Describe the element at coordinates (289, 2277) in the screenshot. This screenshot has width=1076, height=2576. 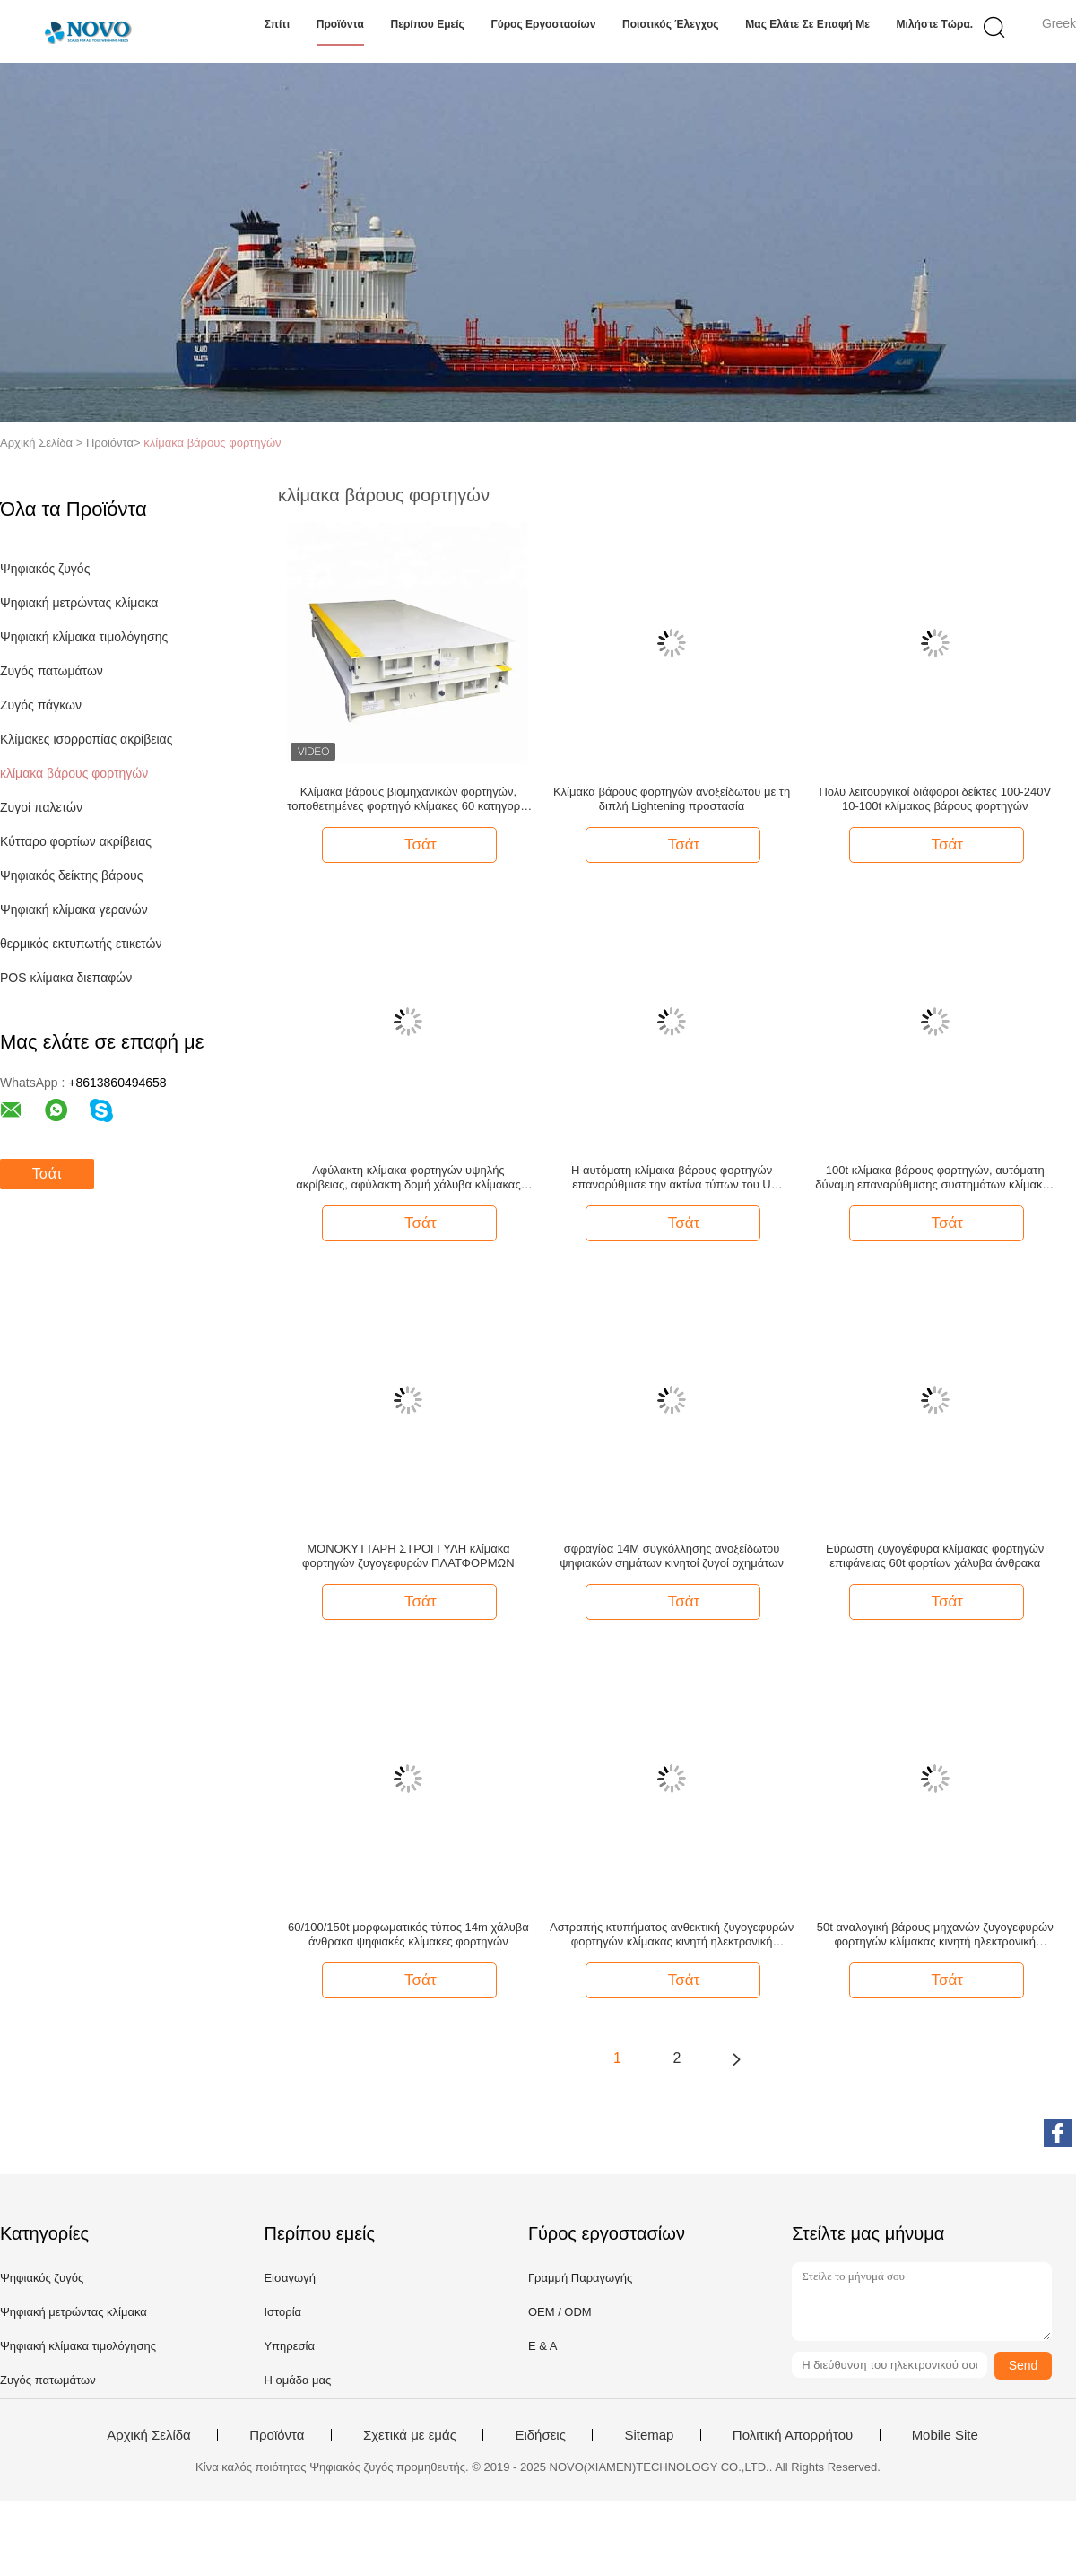
I see `Εισαγωγή` at that location.